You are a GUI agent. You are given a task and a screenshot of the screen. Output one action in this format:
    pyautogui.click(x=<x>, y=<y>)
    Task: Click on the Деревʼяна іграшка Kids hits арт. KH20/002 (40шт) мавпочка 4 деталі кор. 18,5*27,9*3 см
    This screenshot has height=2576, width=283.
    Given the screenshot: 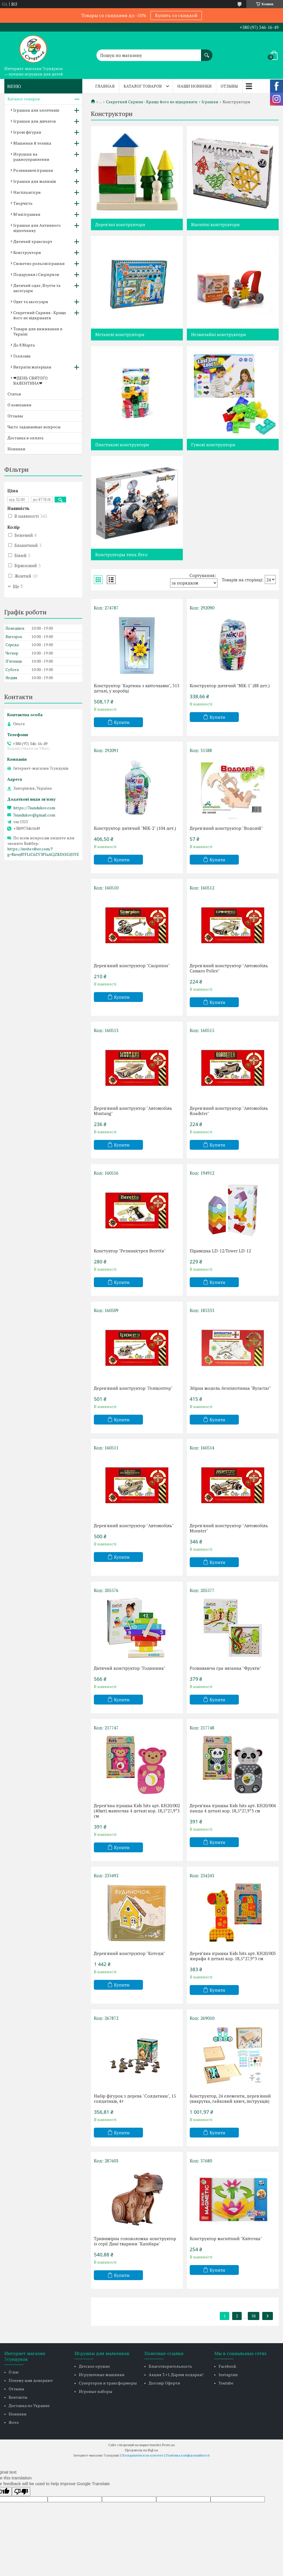 What is the action you would take?
    pyautogui.click(x=137, y=1810)
    